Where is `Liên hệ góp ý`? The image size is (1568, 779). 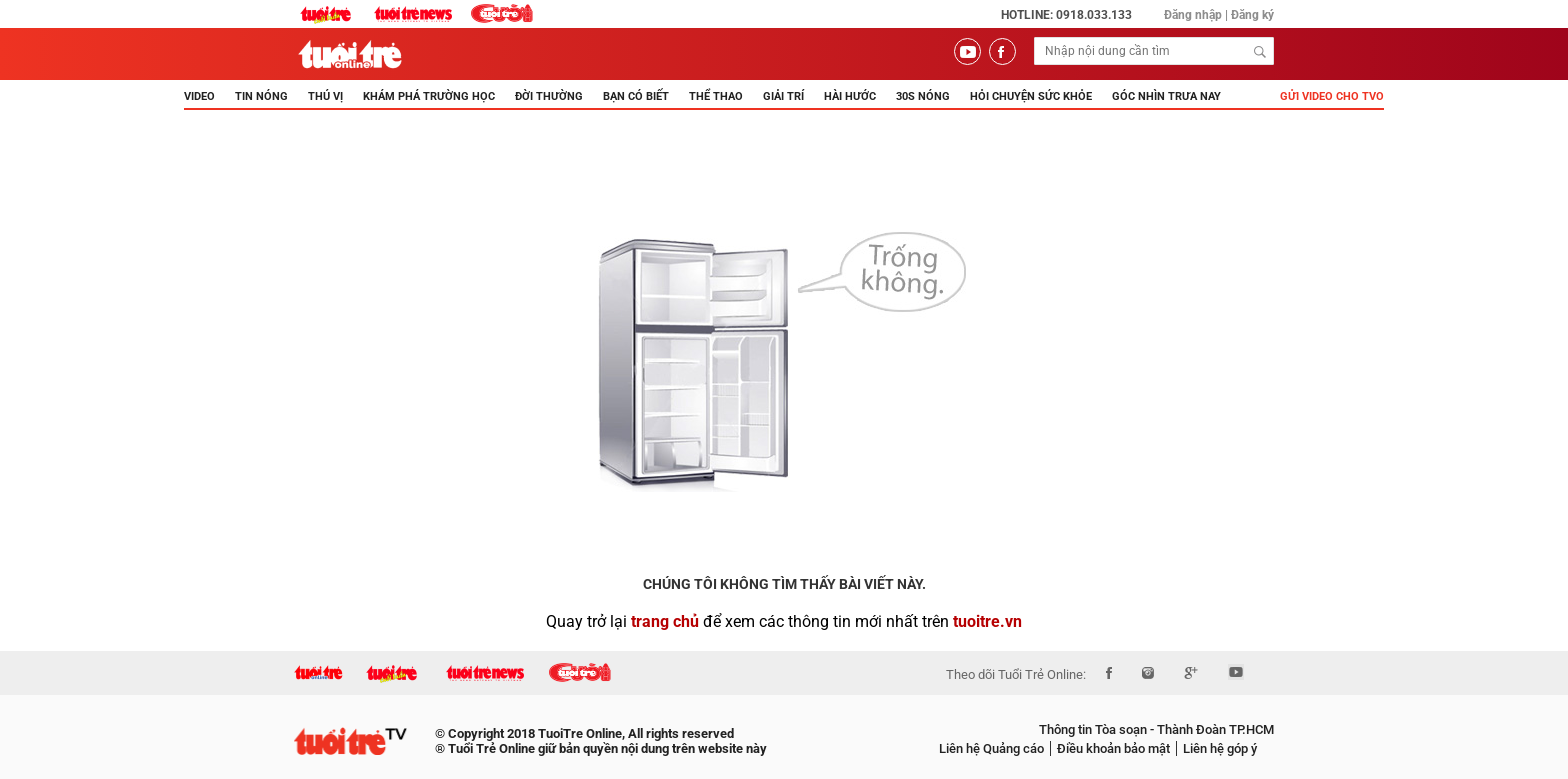
Liên hệ góp ý is located at coordinates (1220, 748).